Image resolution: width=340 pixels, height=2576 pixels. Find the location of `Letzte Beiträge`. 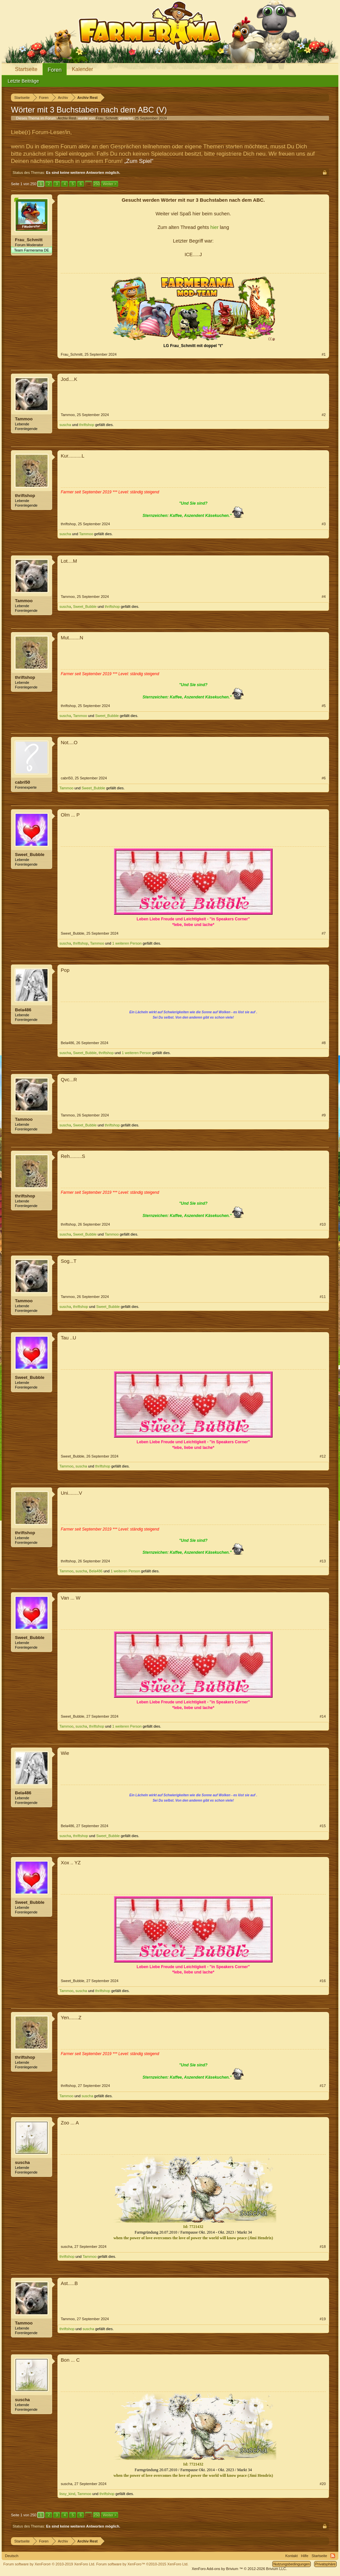

Letzte Beiträge is located at coordinates (23, 81).